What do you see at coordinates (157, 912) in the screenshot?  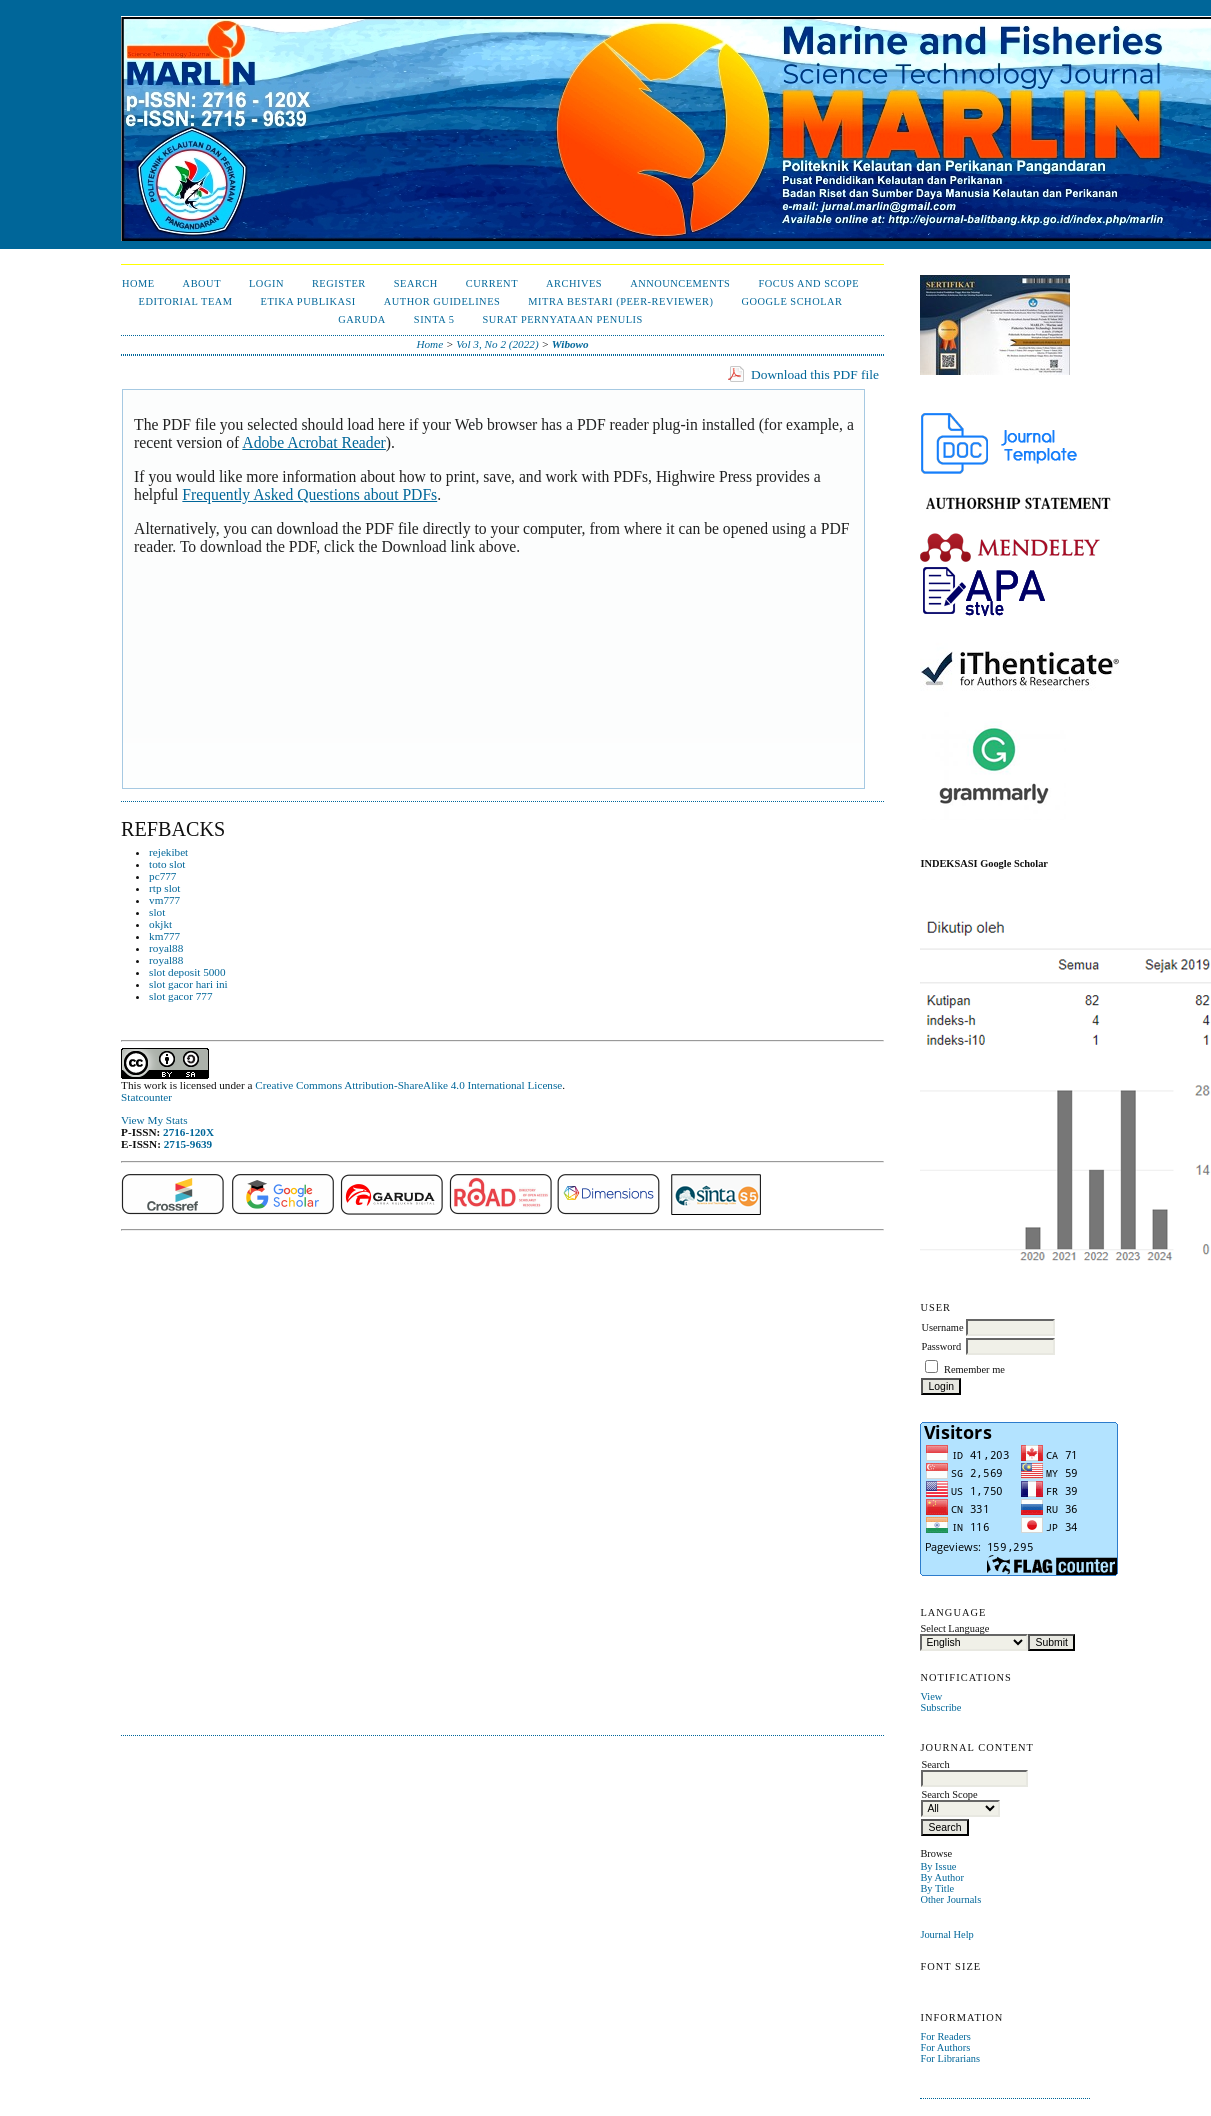 I see `slot` at bounding box center [157, 912].